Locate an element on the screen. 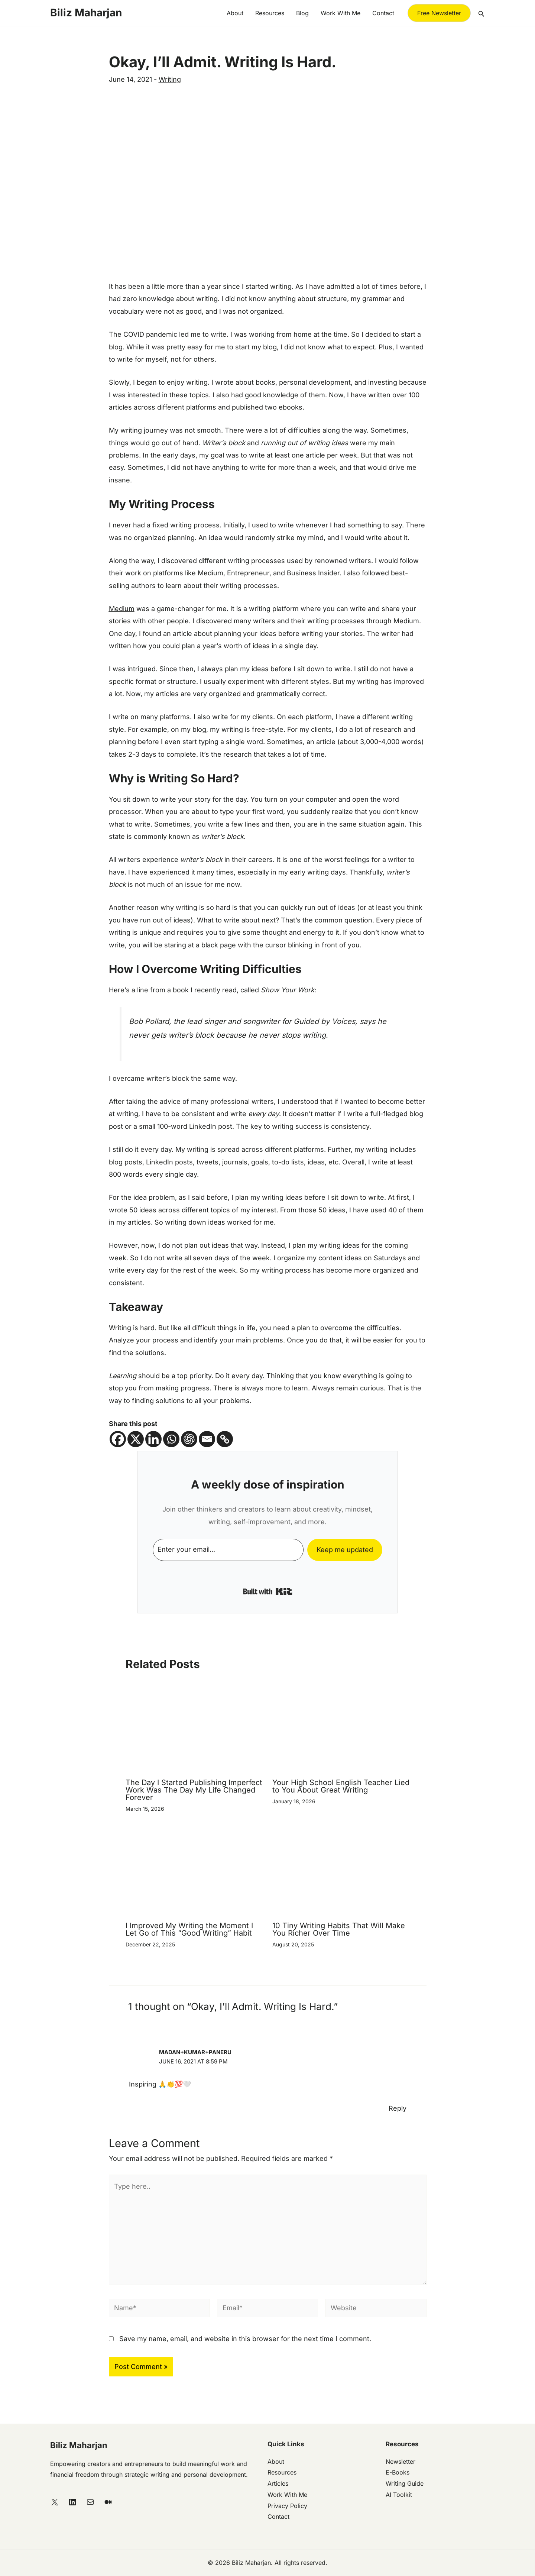  [Enter your email...] is located at coordinates (228, 1550).